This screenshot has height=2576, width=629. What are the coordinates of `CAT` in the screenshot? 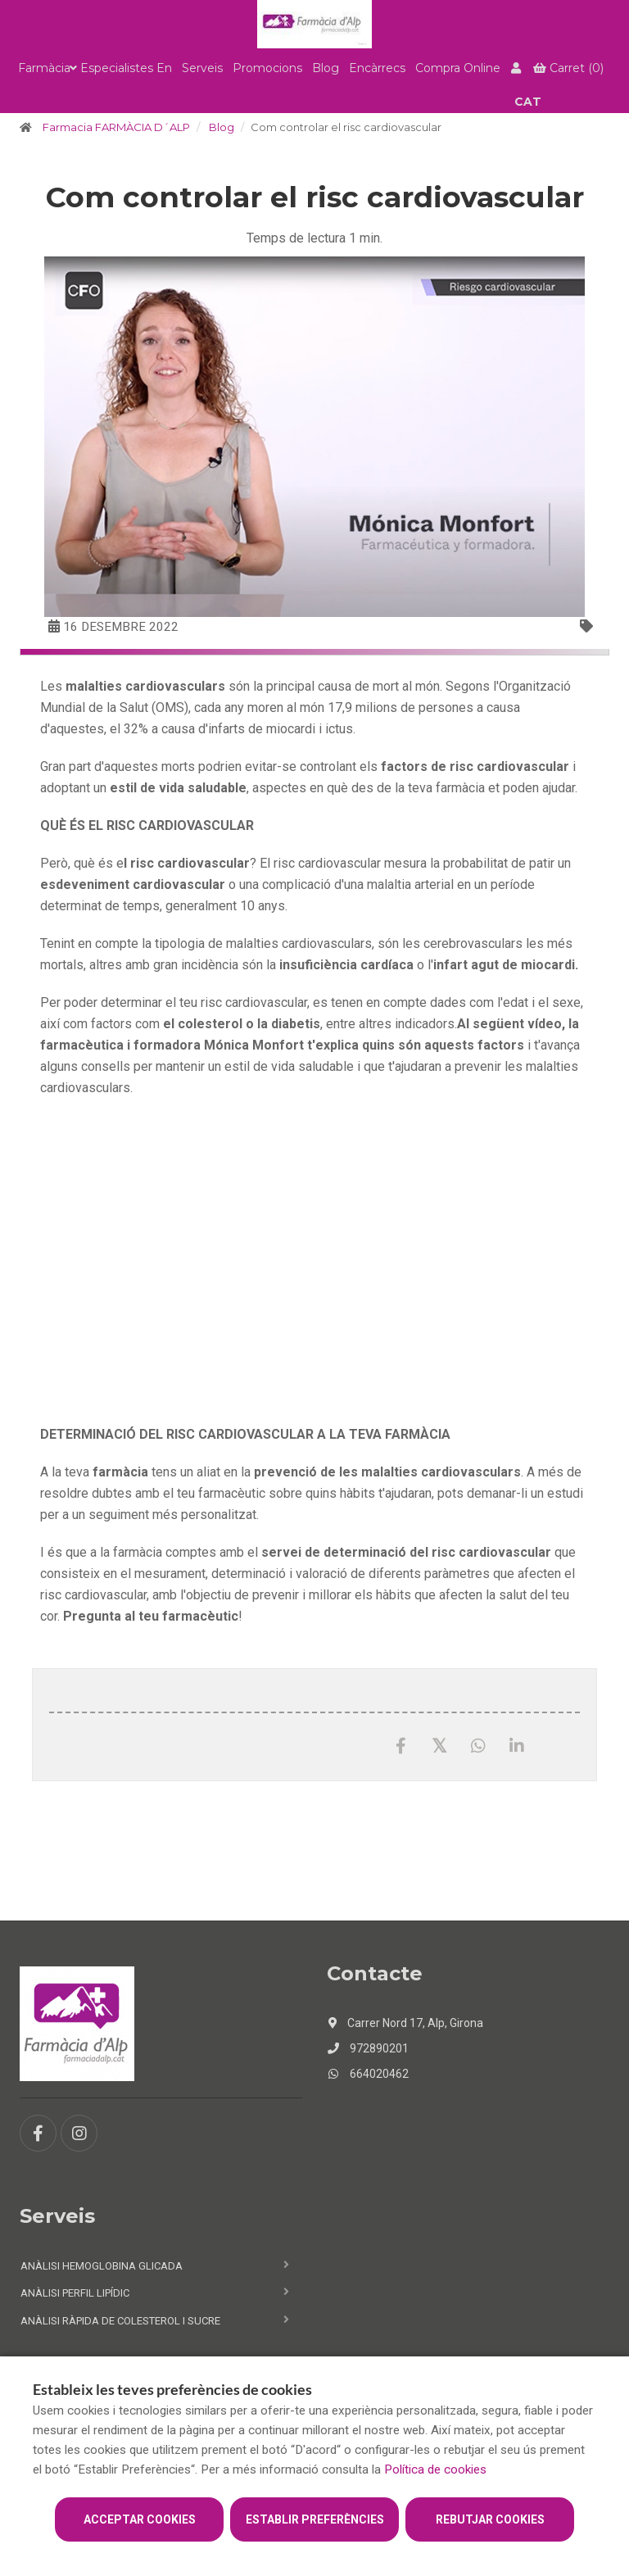 It's located at (527, 101).